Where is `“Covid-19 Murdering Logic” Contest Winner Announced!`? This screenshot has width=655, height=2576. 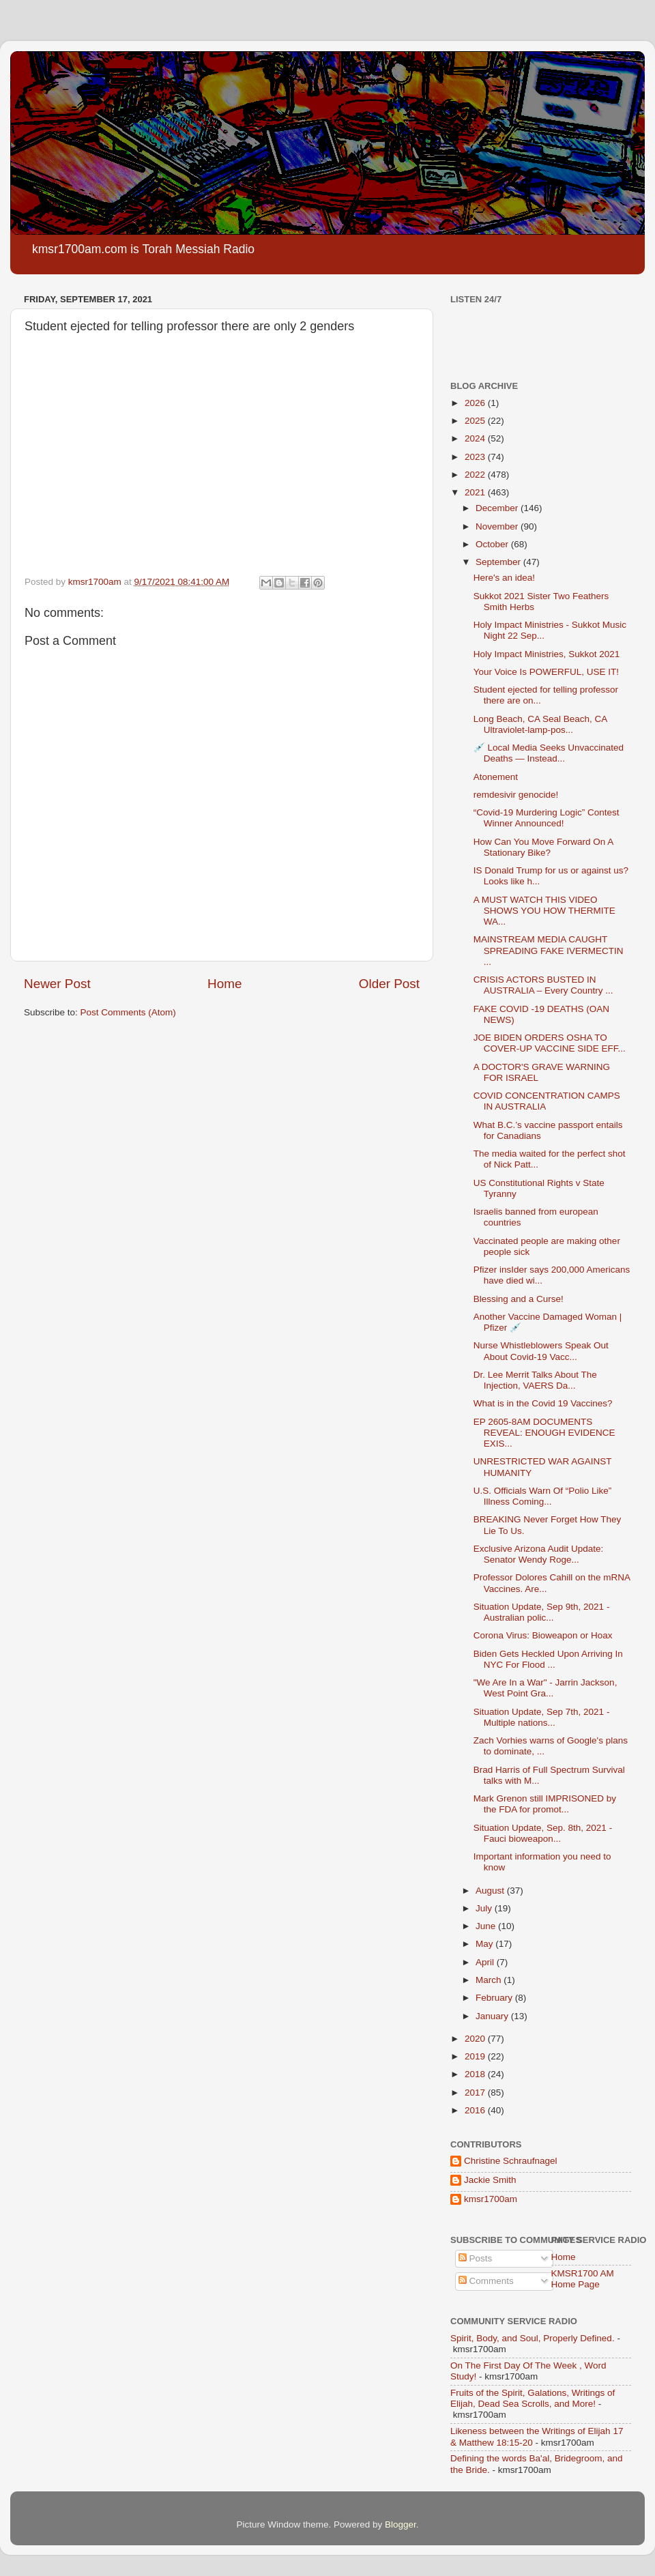 “Covid-19 Murdering Logic” Contest Winner Announced! is located at coordinates (547, 817).